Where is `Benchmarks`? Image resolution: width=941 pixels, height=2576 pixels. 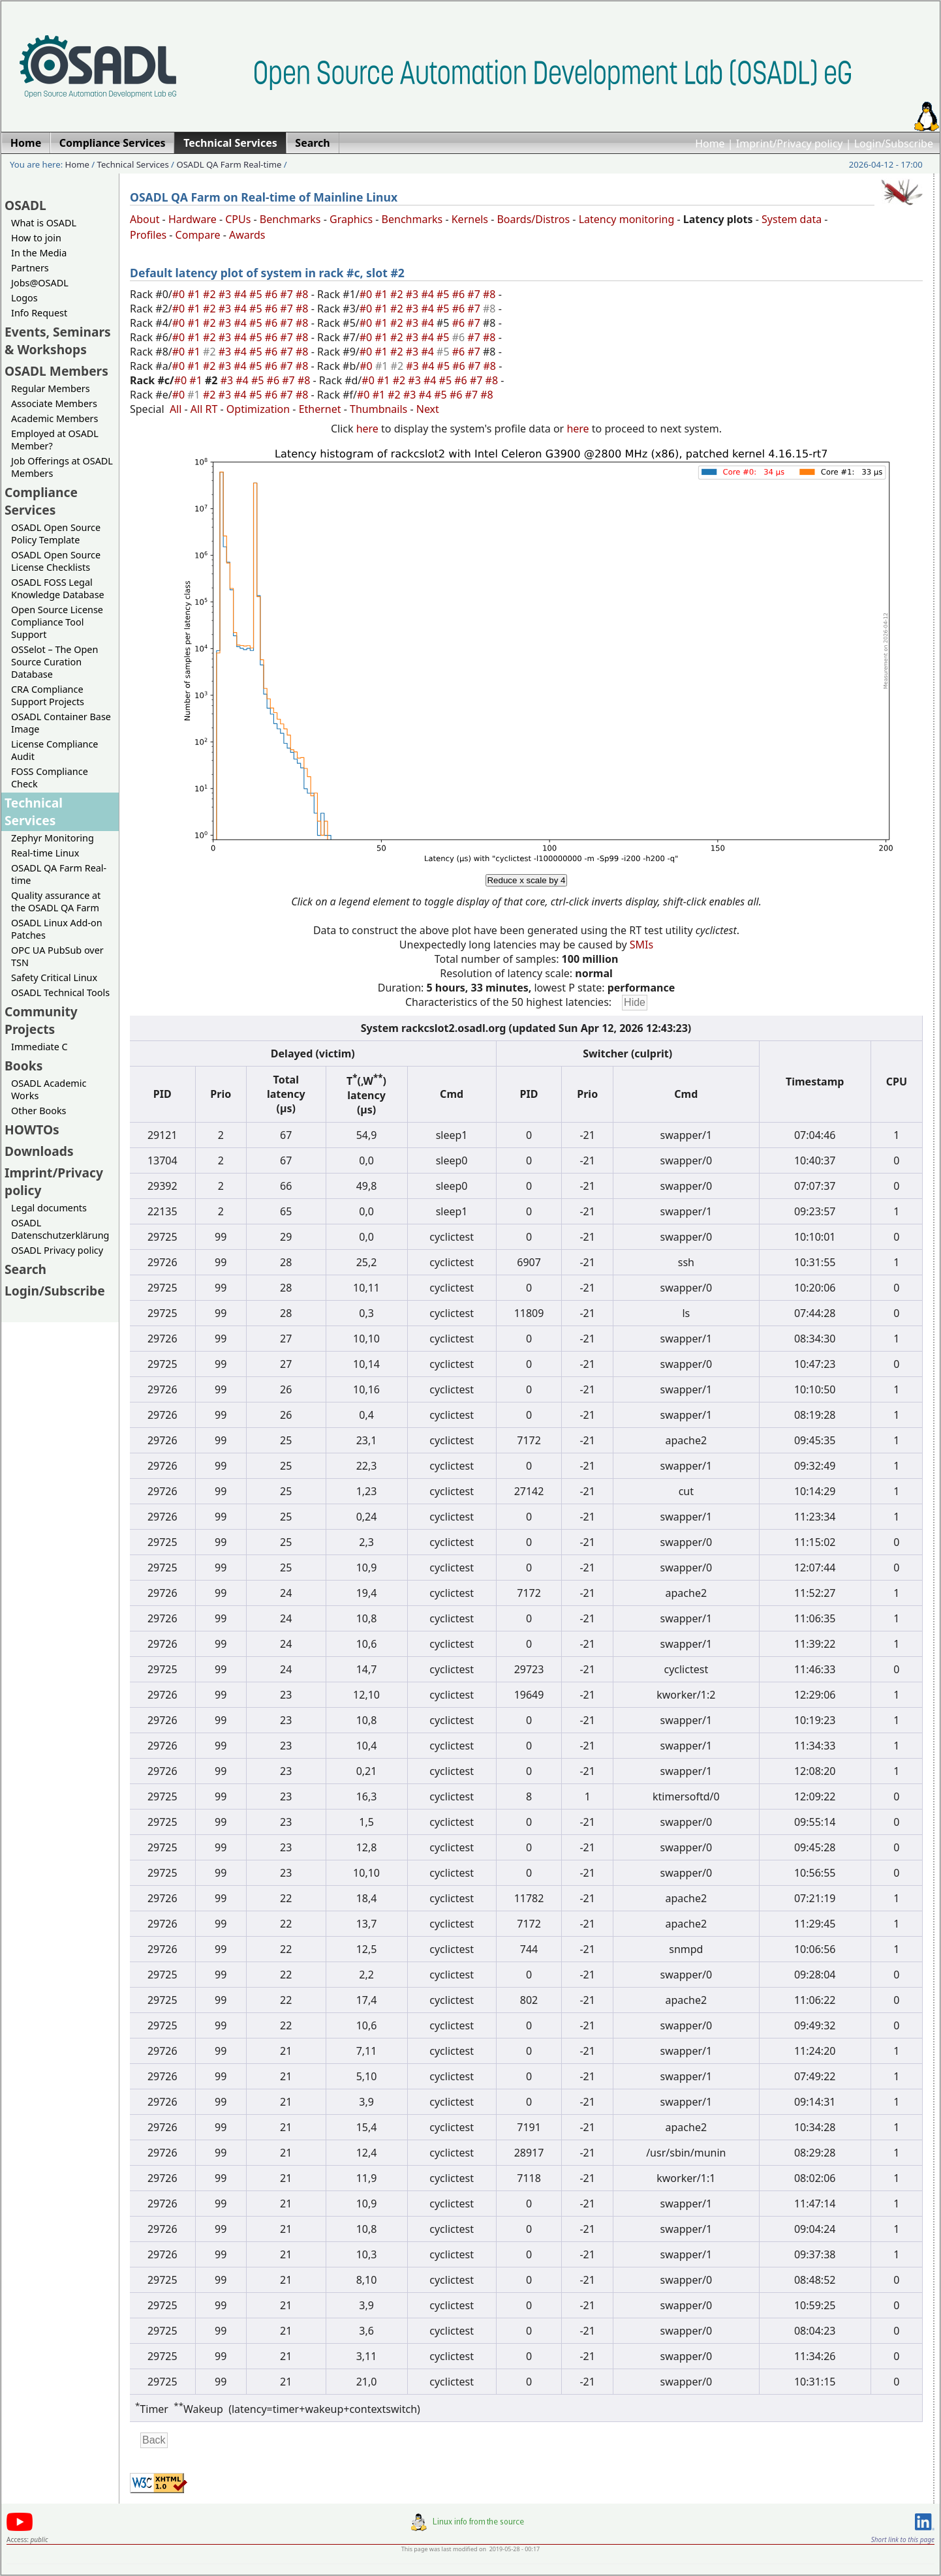 Benchmarks is located at coordinates (290, 219).